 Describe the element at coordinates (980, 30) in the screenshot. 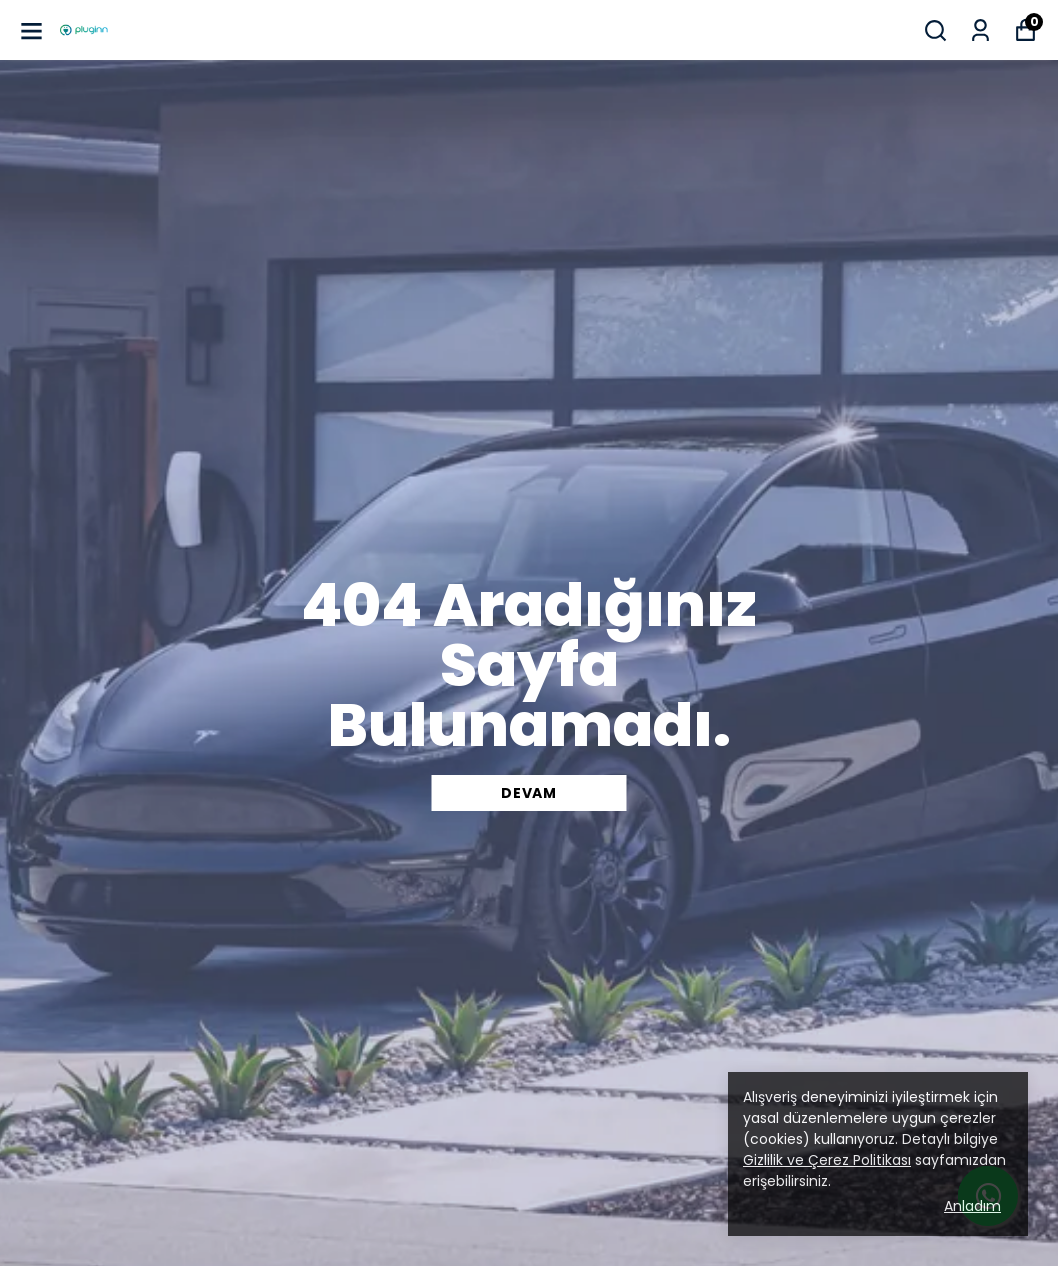

I see `[Siparişlerim]` at that location.